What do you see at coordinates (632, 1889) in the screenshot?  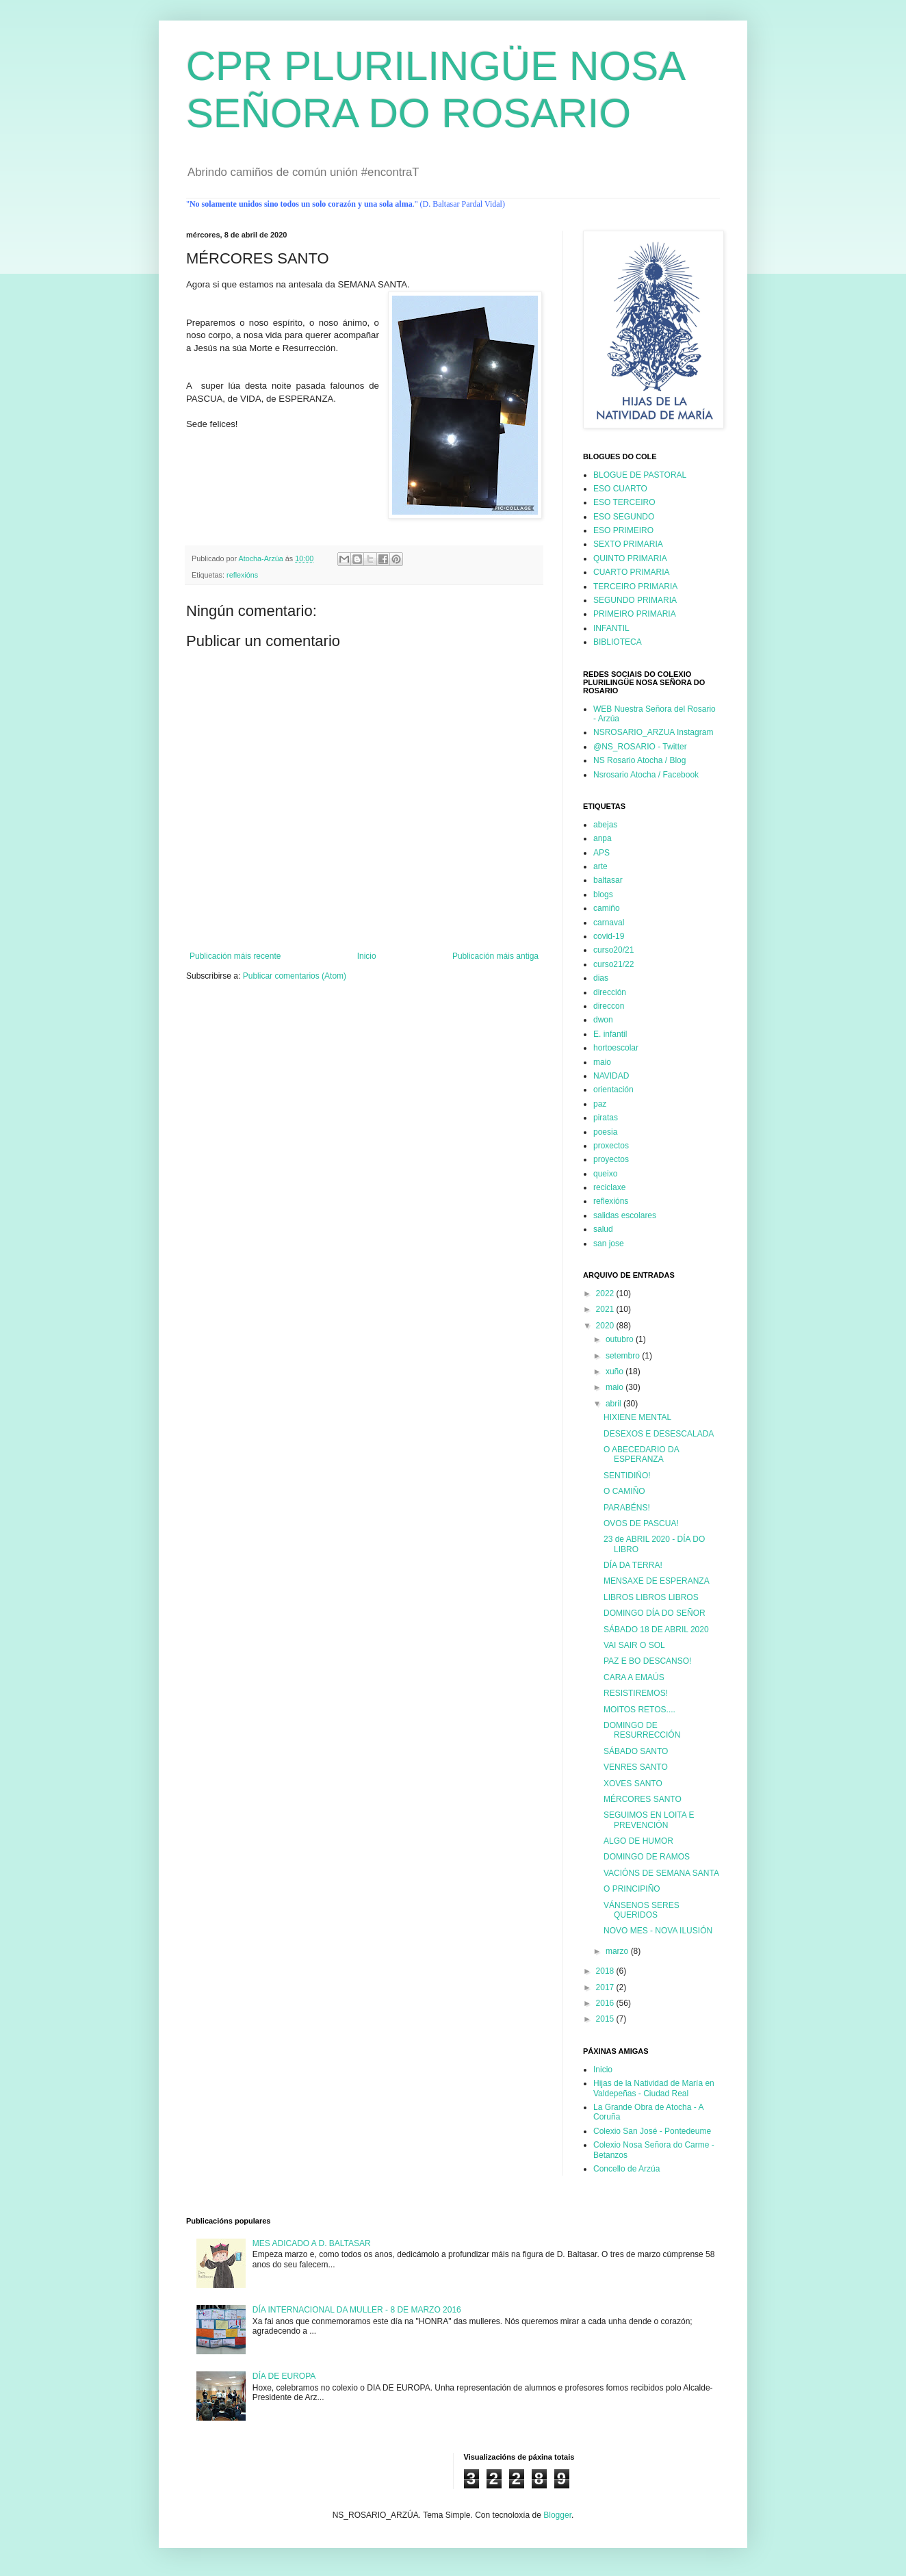 I see `O PRINCIPIÑO` at bounding box center [632, 1889].